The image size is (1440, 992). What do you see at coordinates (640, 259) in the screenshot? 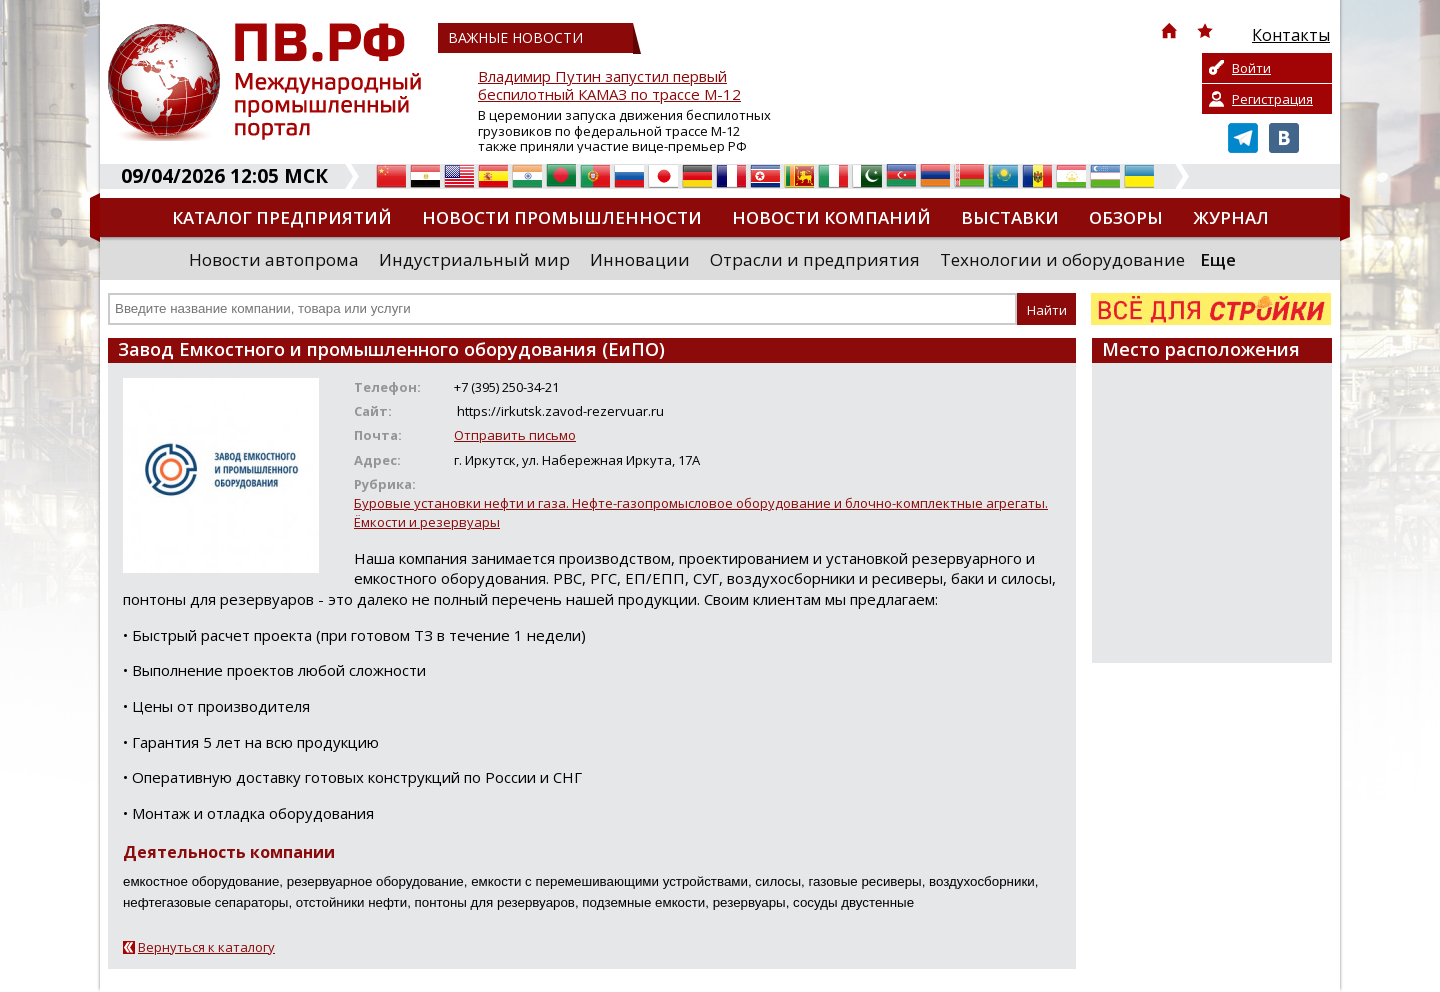
I see `Инновации` at bounding box center [640, 259].